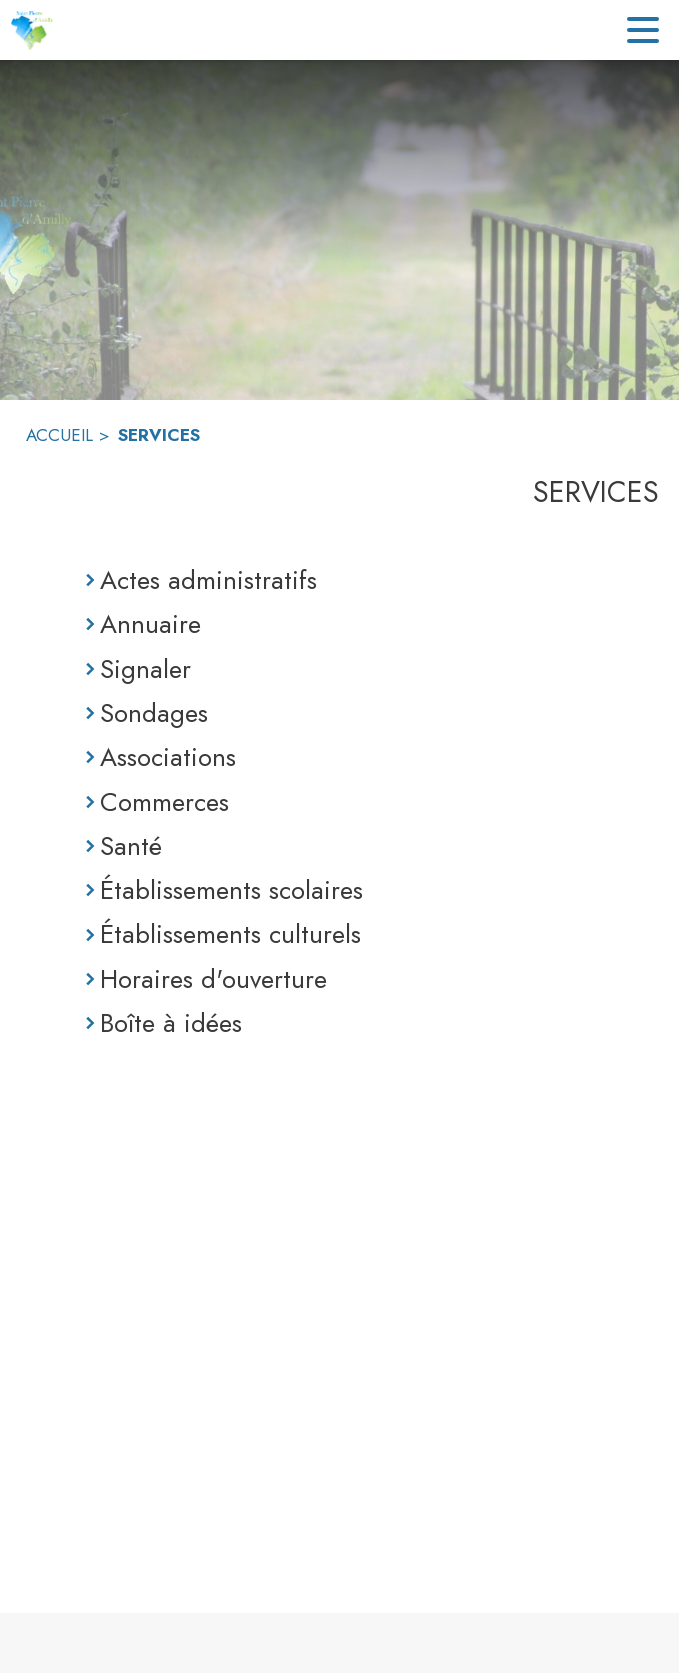 This screenshot has height=1673, width=679. Describe the element at coordinates (208, 580) in the screenshot. I see `Actes administratifs` at that location.